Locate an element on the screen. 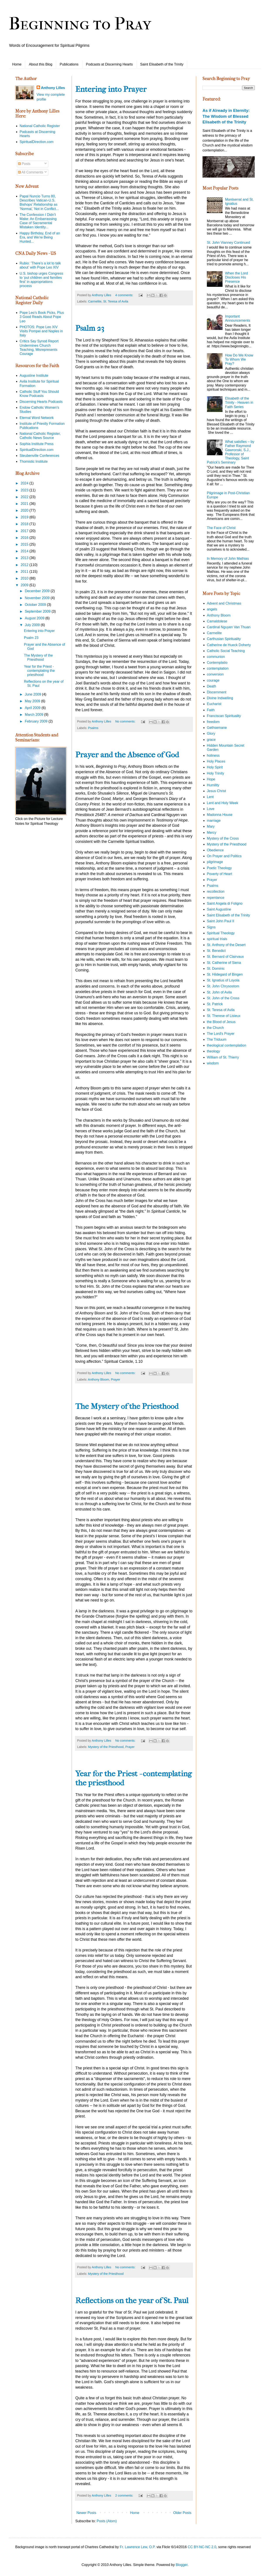  Madonna House is located at coordinates (219, 815).